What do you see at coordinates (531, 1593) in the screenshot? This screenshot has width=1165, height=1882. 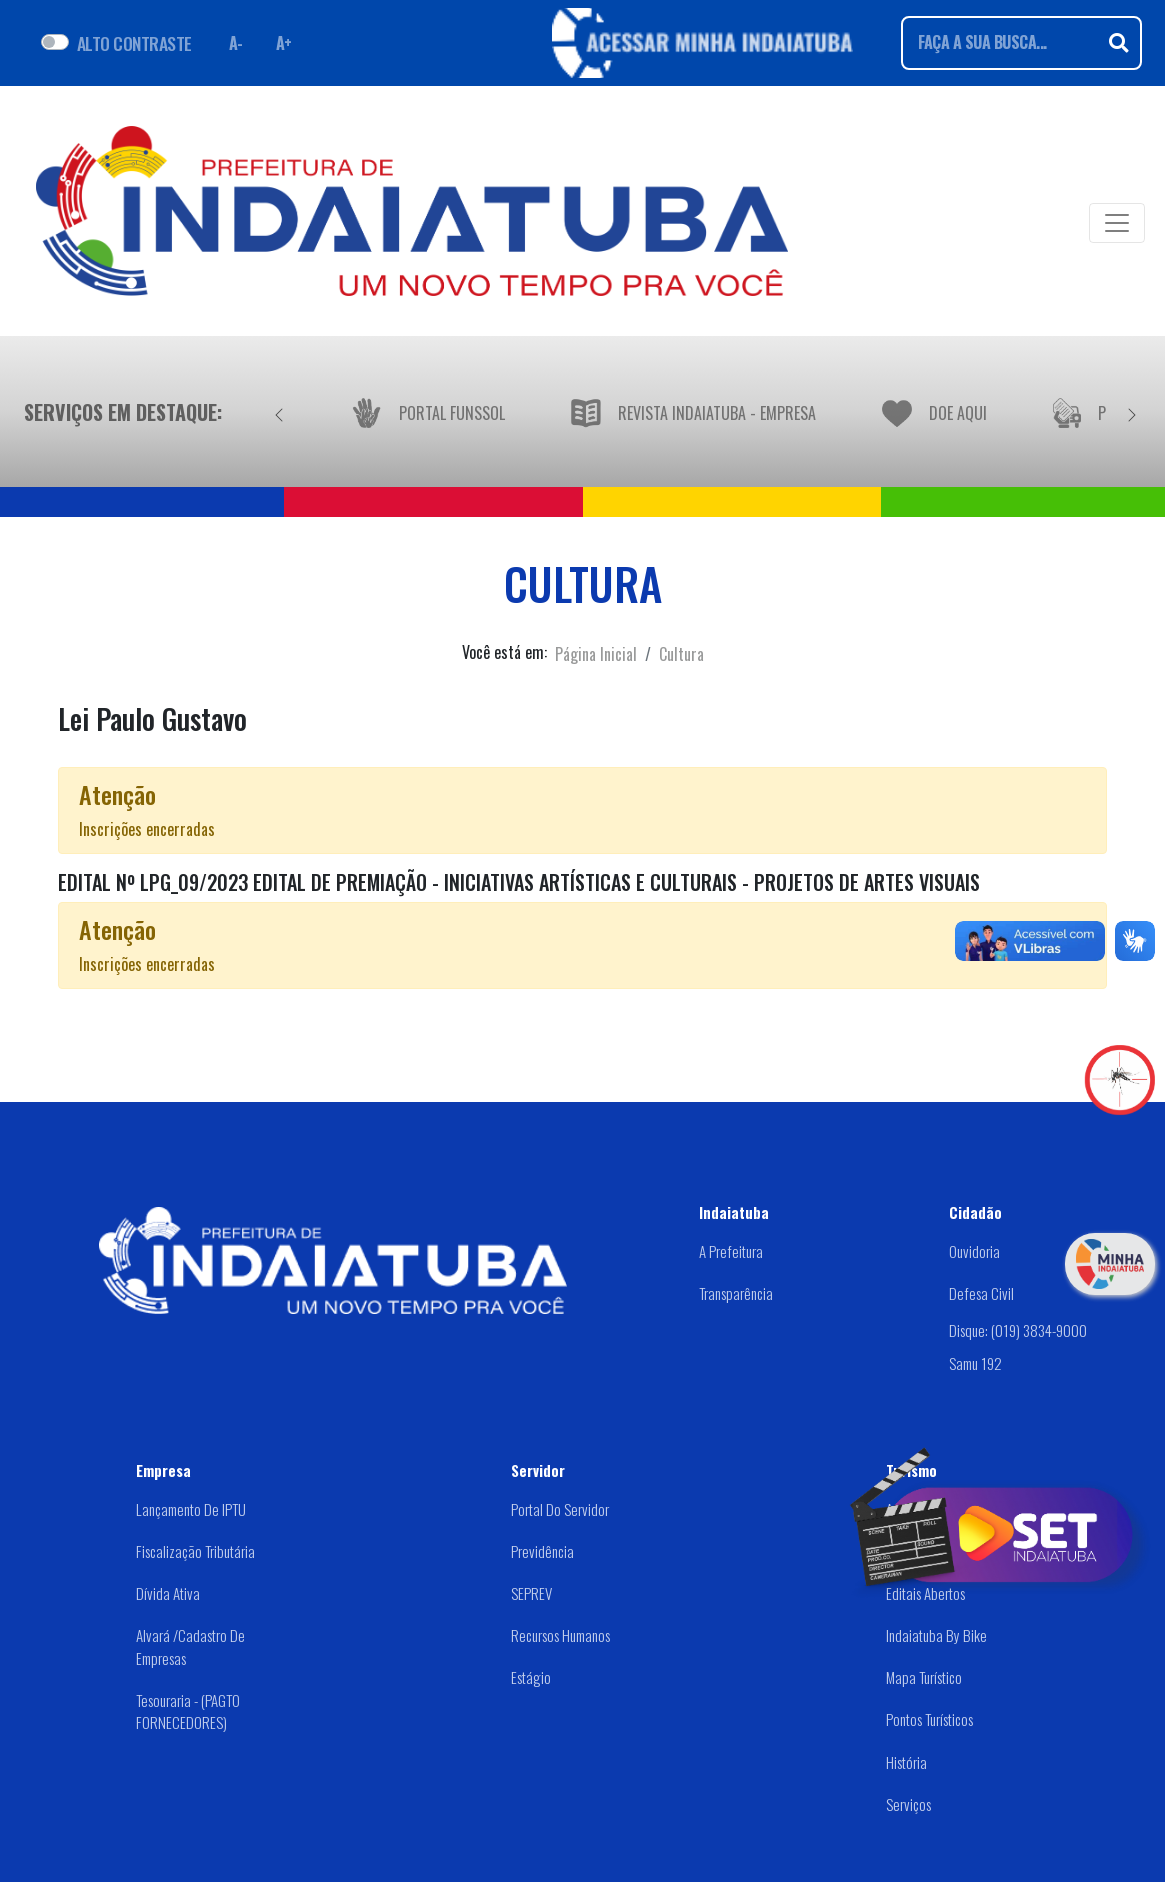 I see `SEPREV` at bounding box center [531, 1593].